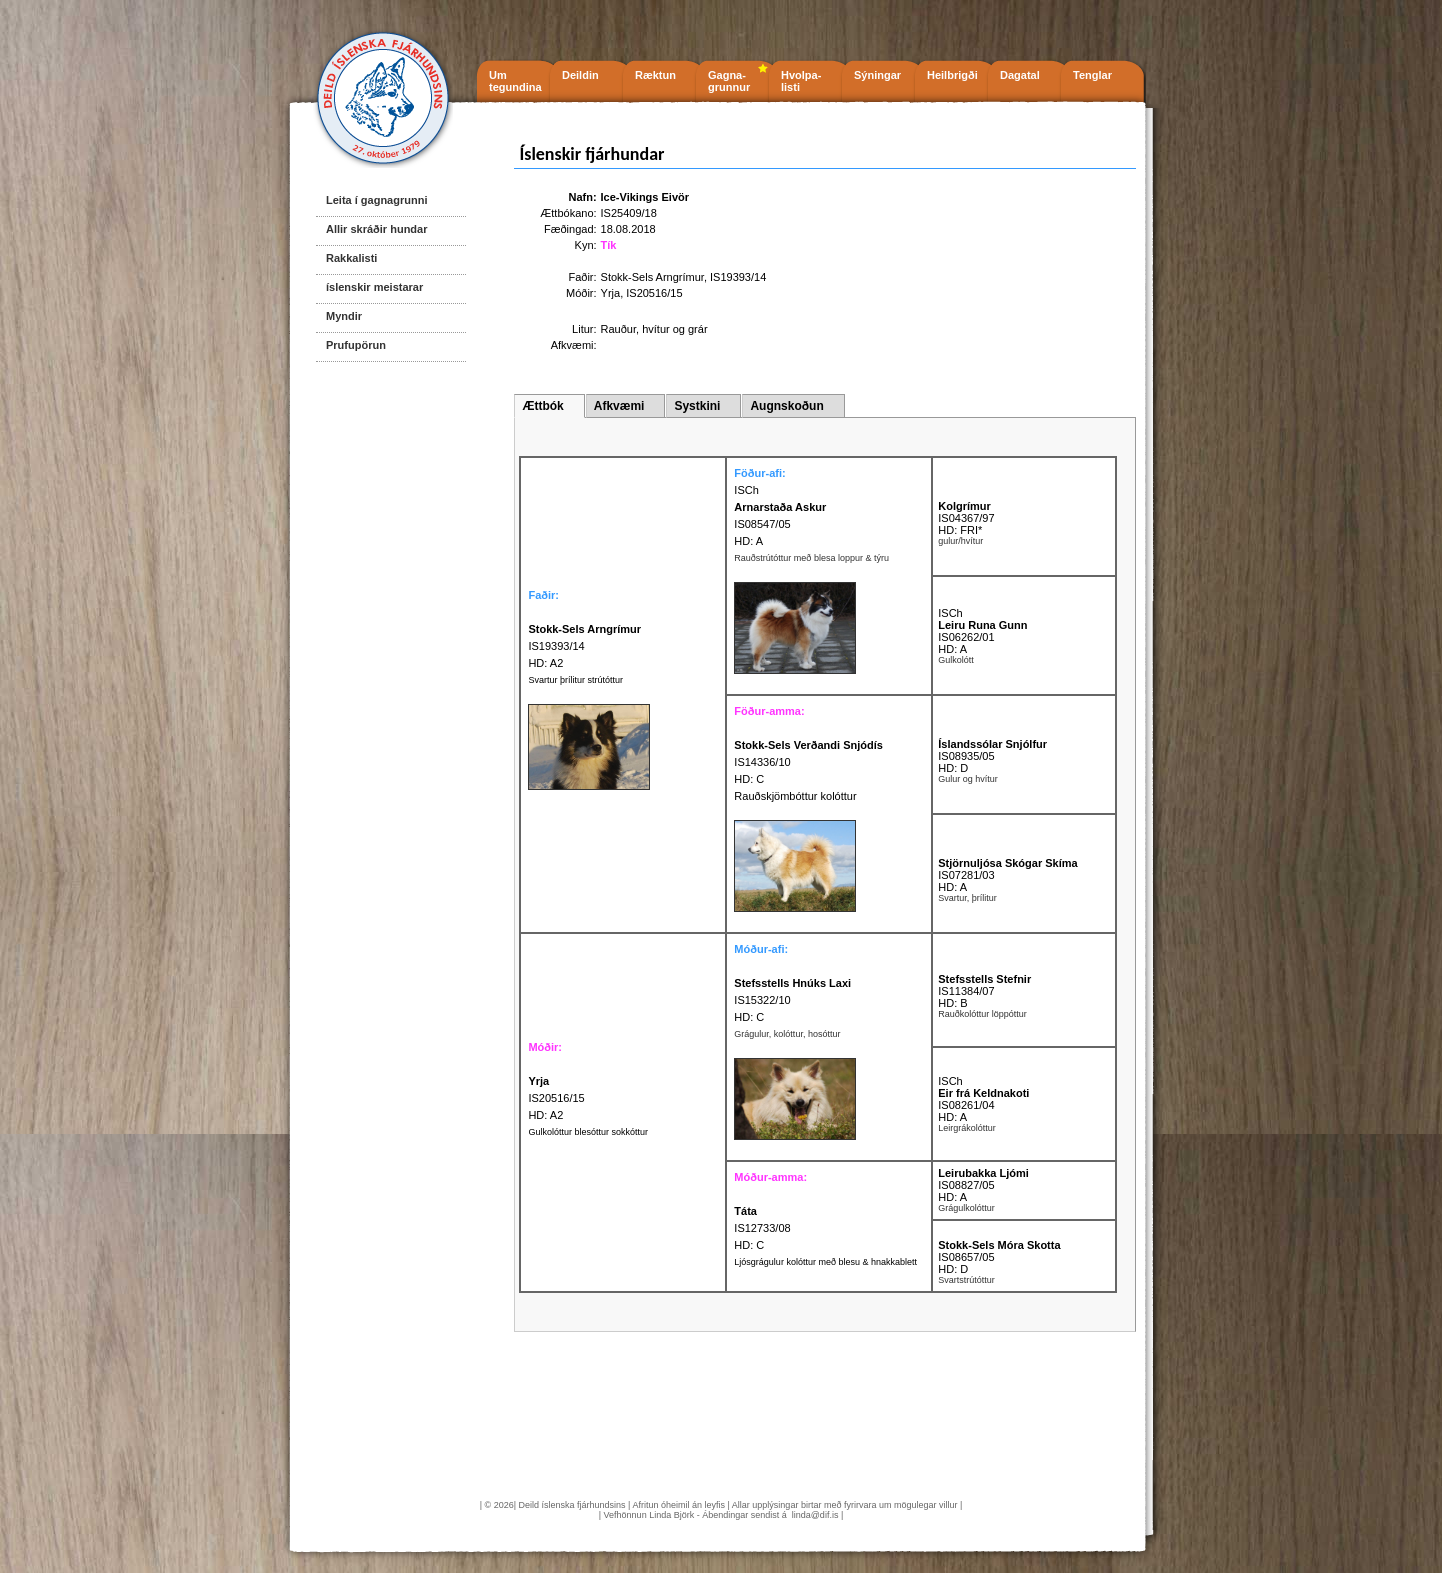  Describe the element at coordinates (746, 490) in the screenshot. I see `ISCh` at that location.